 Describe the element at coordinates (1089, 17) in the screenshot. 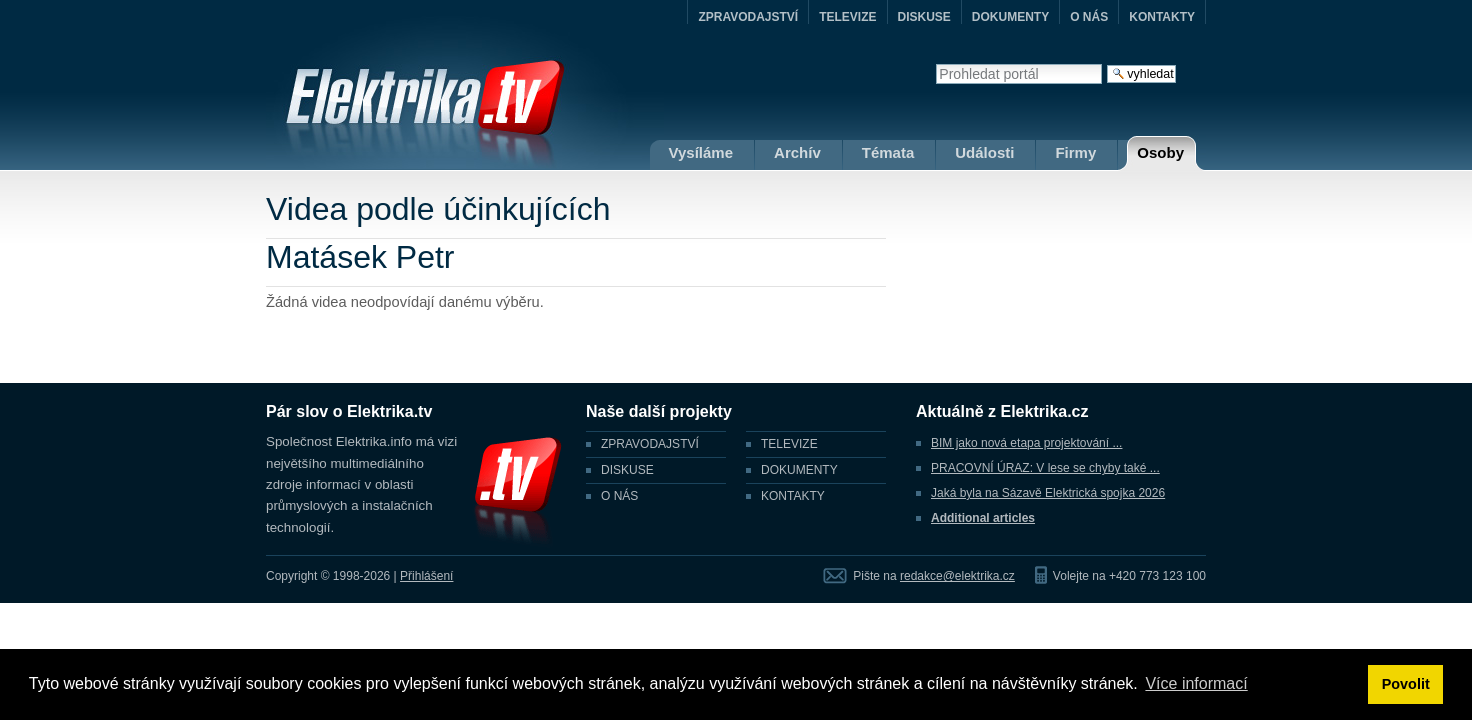

I see `O NÁS` at that location.